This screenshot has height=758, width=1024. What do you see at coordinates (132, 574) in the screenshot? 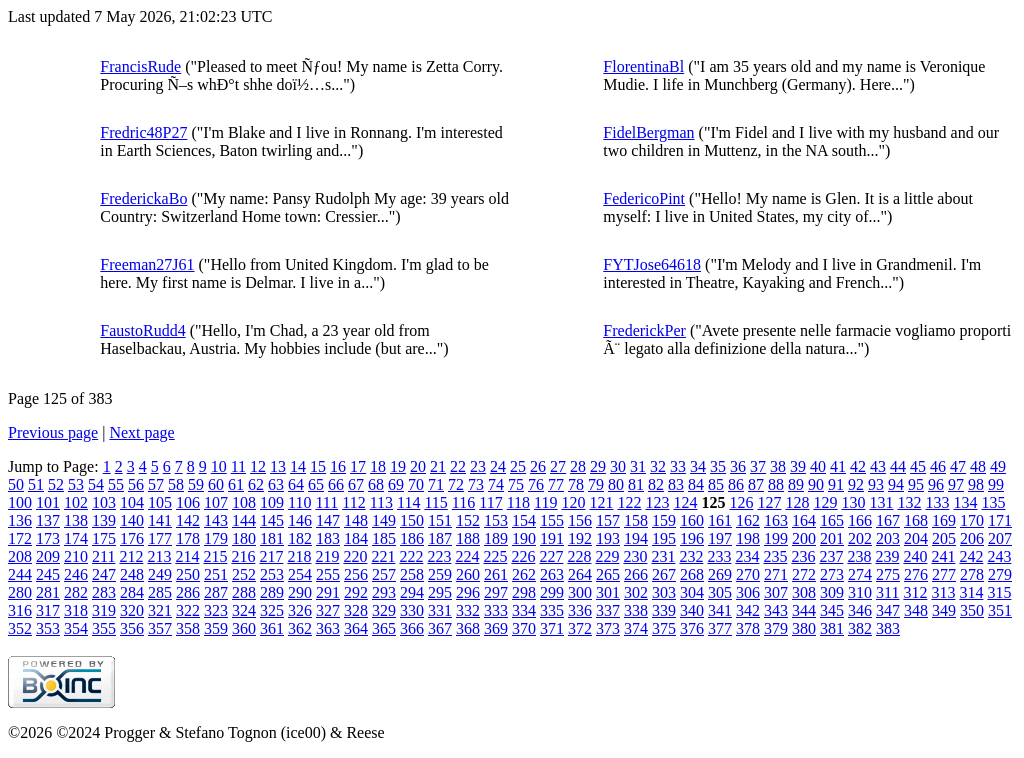
I see `248` at bounding box center [132, 574].